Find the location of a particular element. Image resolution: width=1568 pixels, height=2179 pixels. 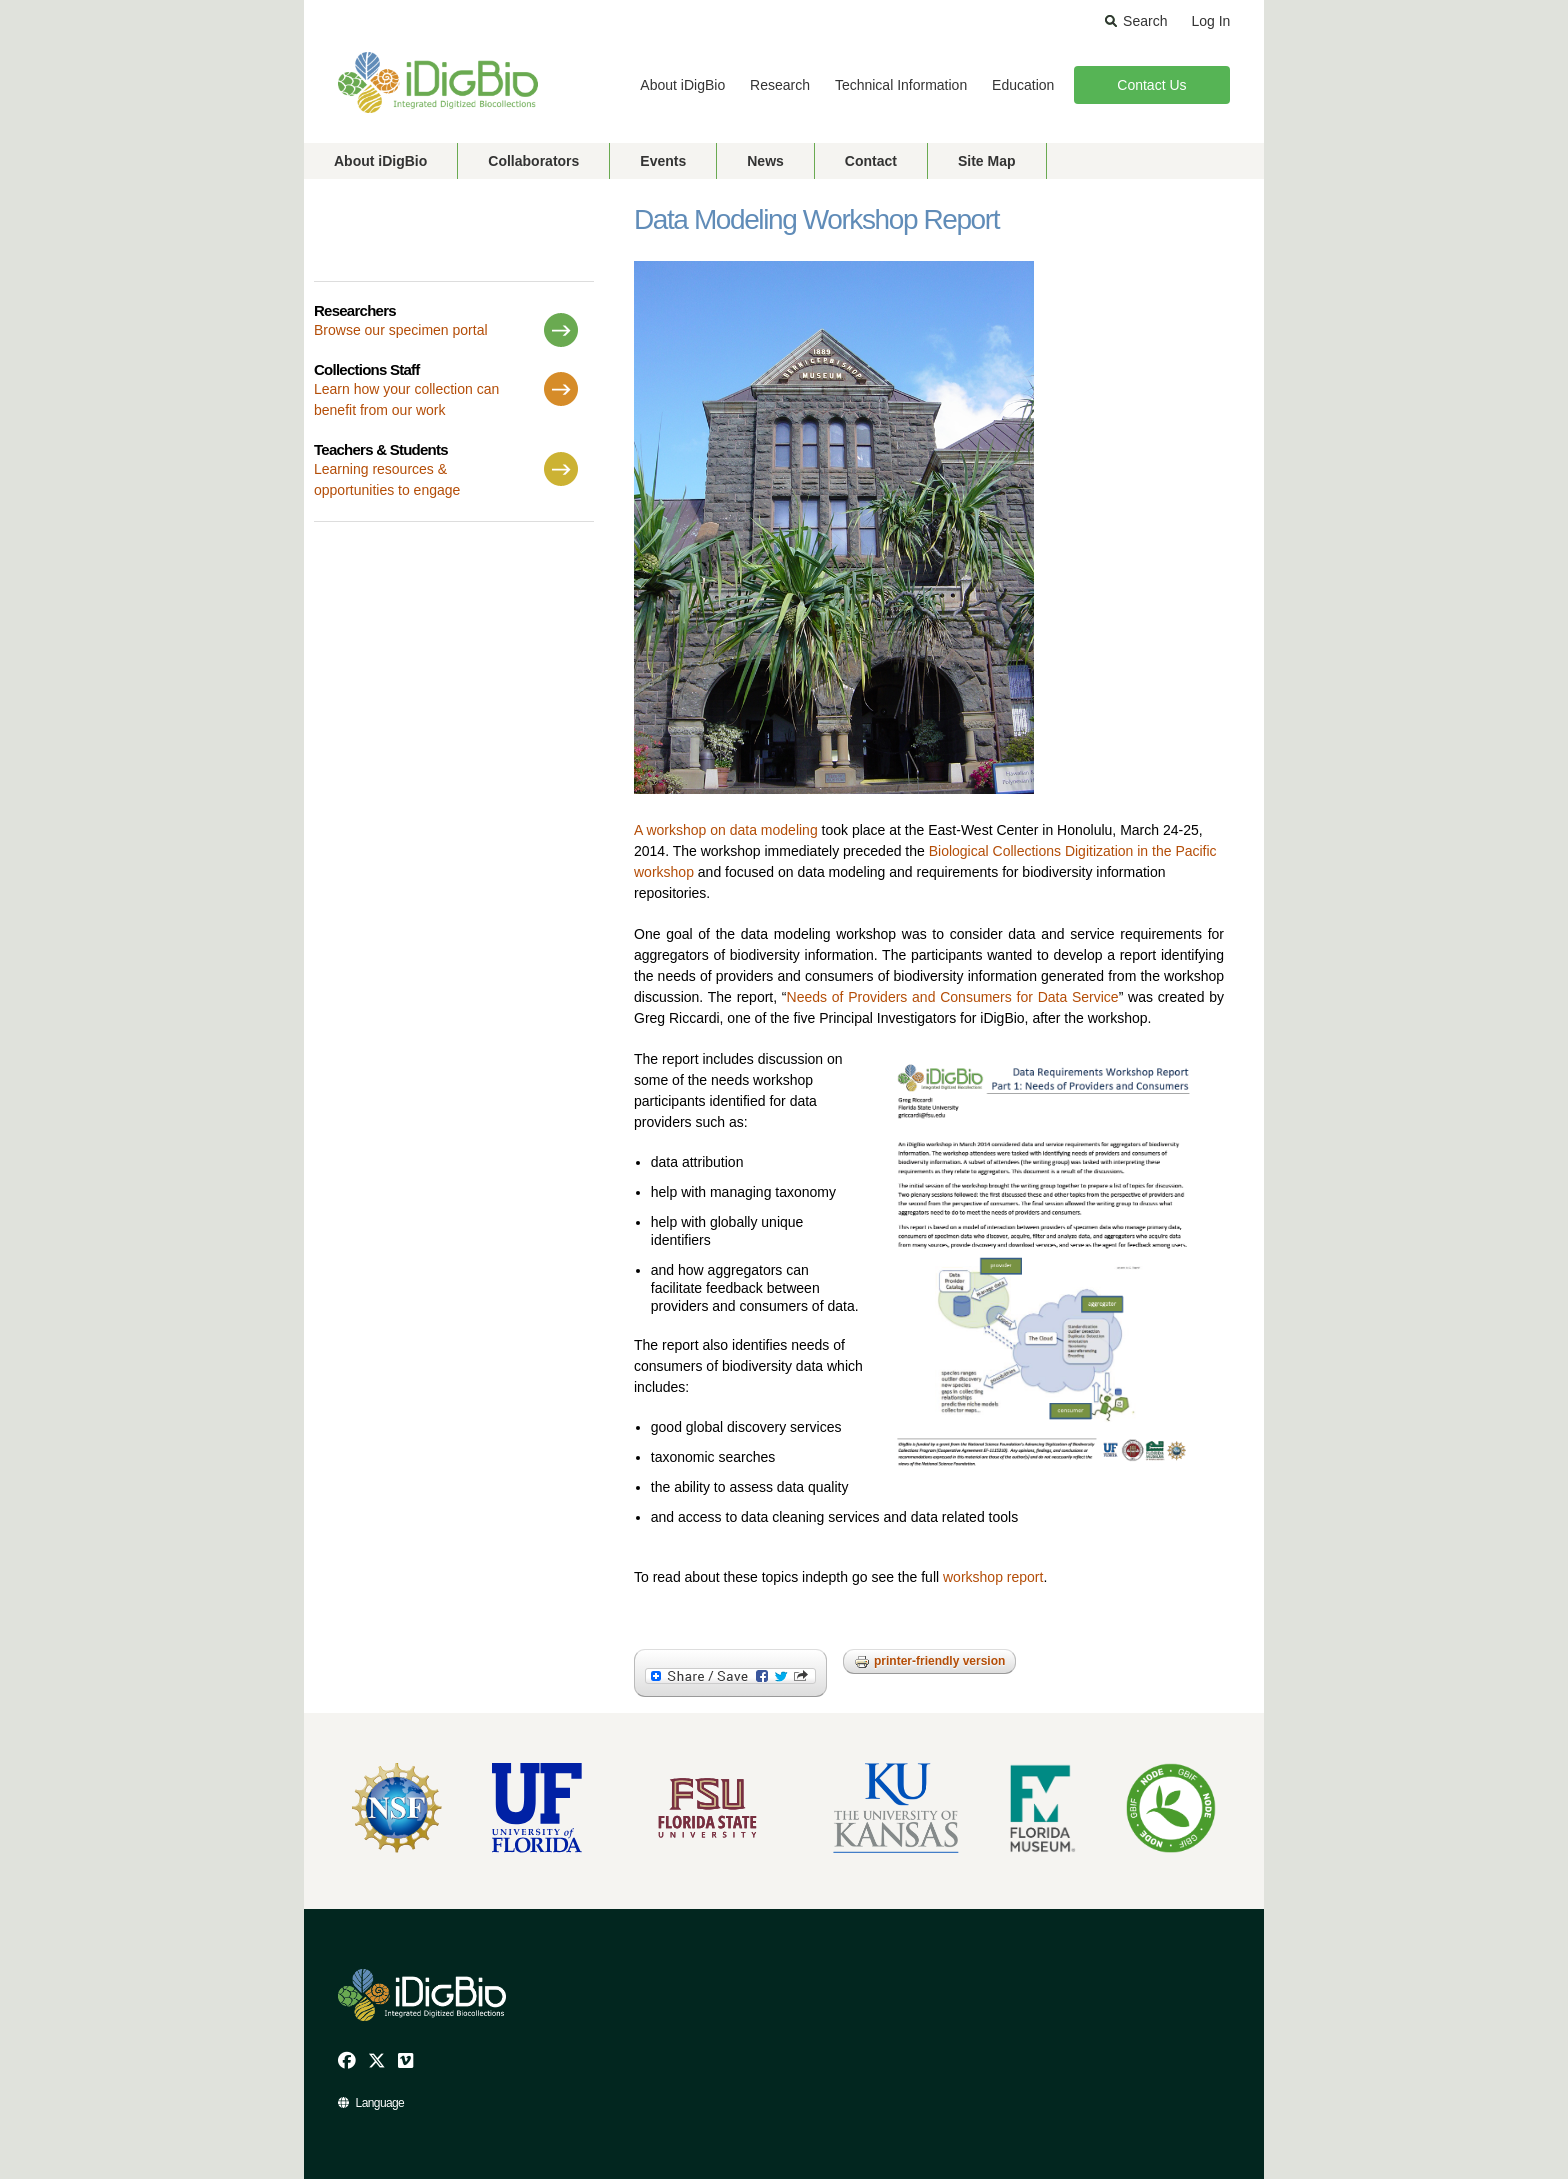

Contact is located at coordinates (871, 161).